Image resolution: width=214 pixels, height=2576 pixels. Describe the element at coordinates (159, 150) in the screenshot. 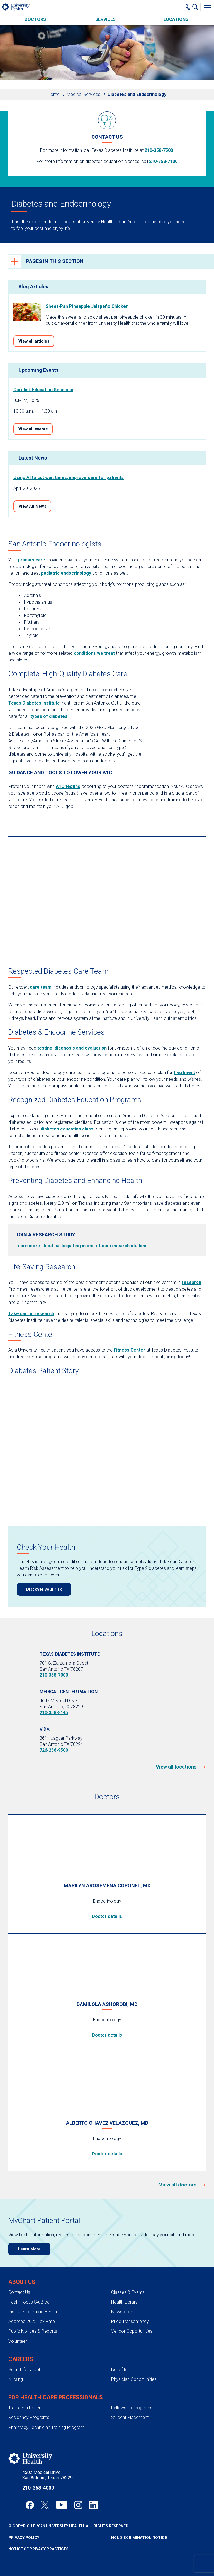

I see `210-358-7500` at that location.